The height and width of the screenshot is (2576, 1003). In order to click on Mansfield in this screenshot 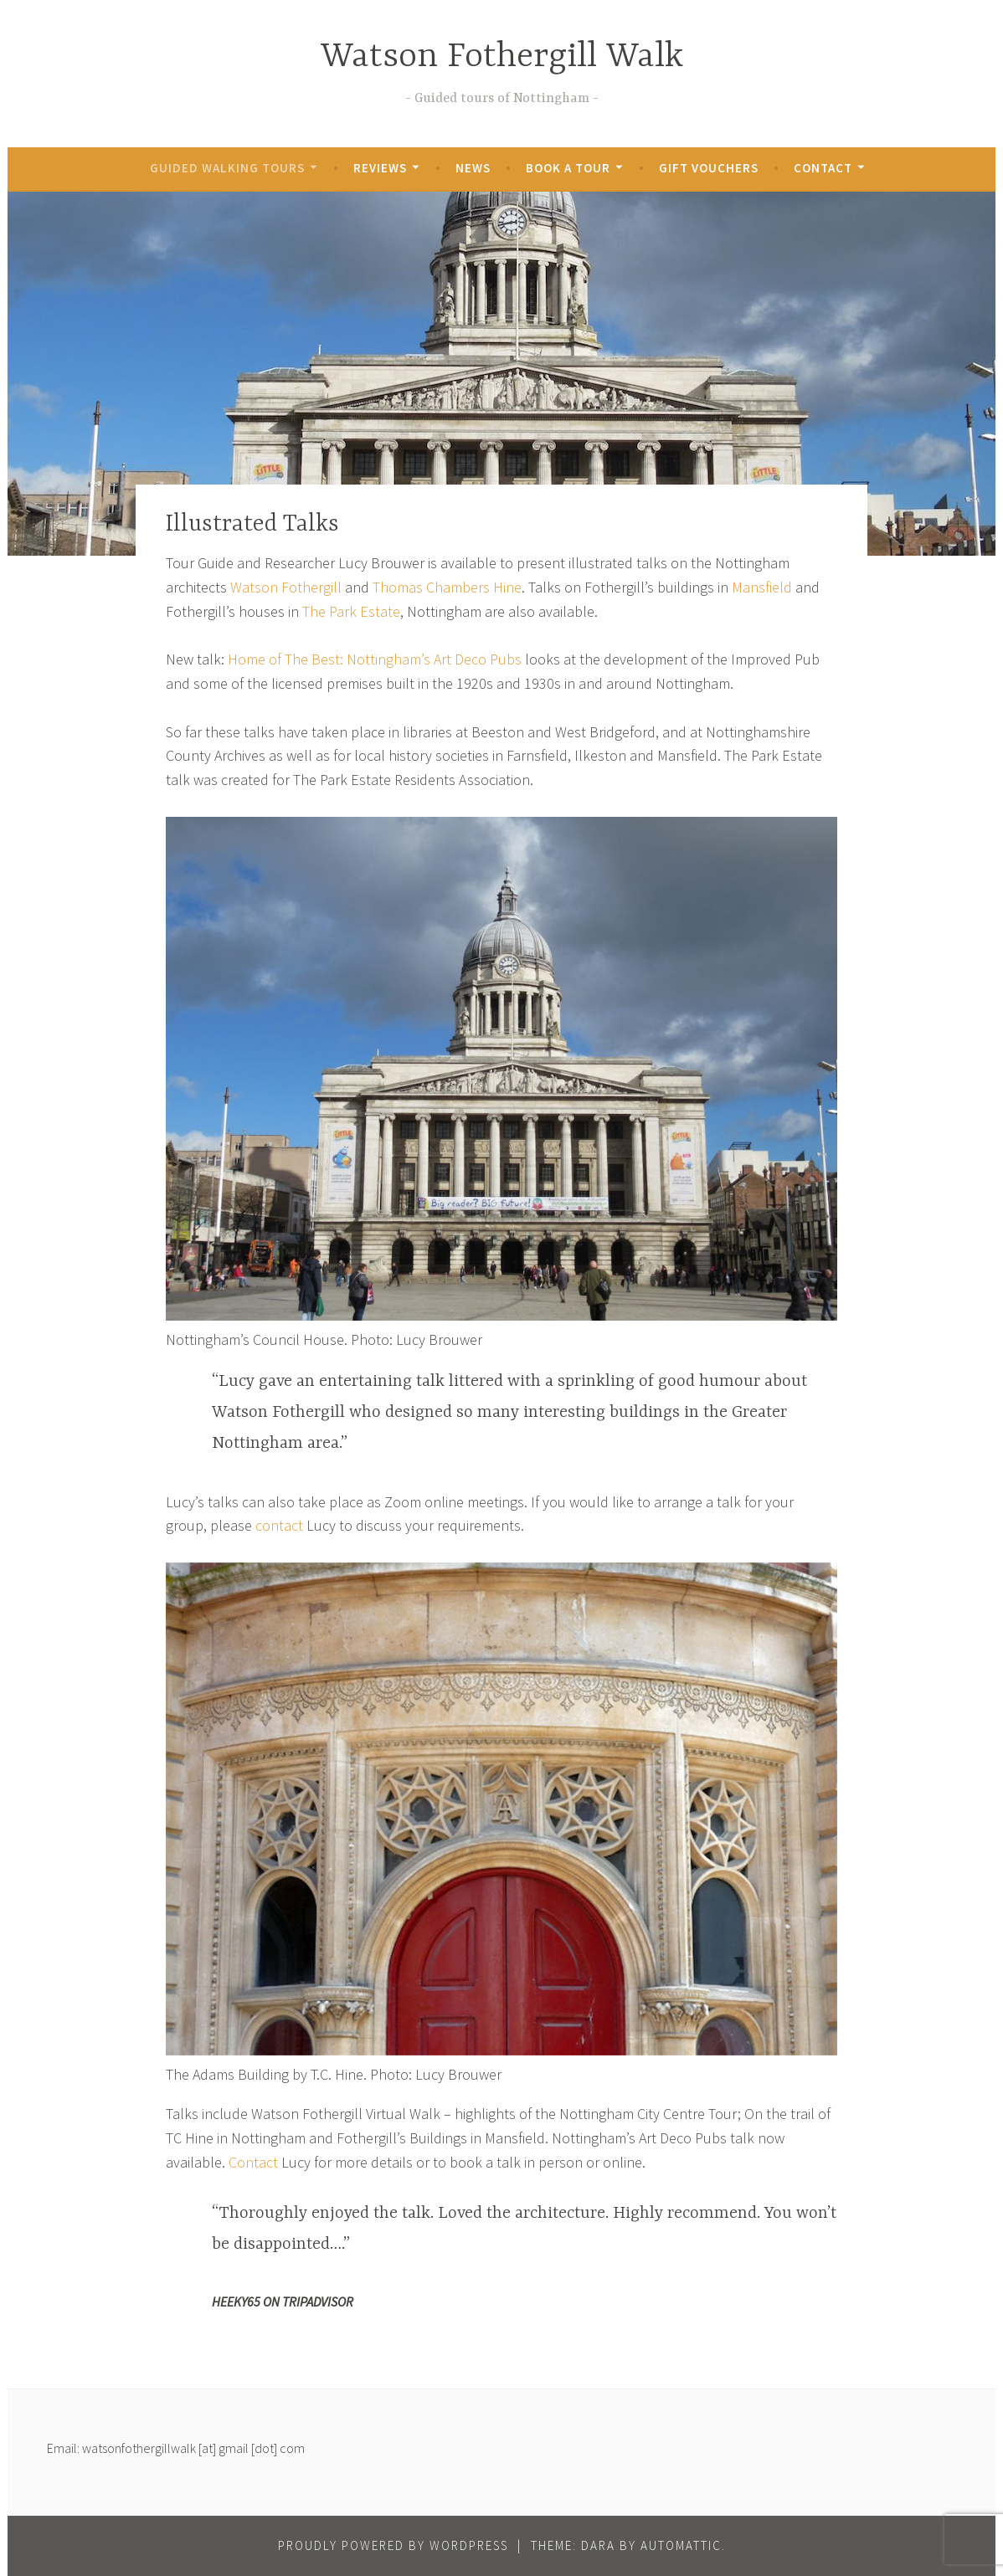, I will do `click(762, 587)`.